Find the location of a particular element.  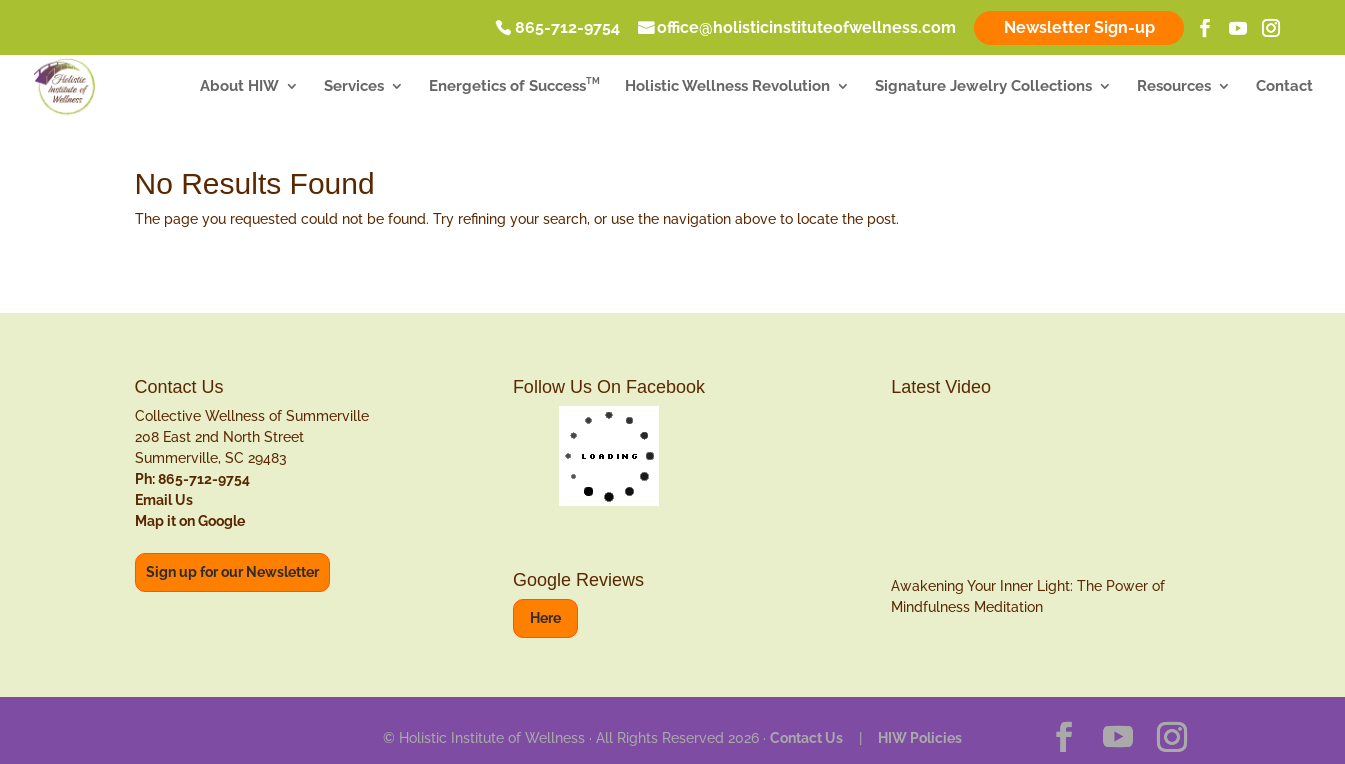

office@holisticinstituteofwellness.com is located at coordinates (806, 29).